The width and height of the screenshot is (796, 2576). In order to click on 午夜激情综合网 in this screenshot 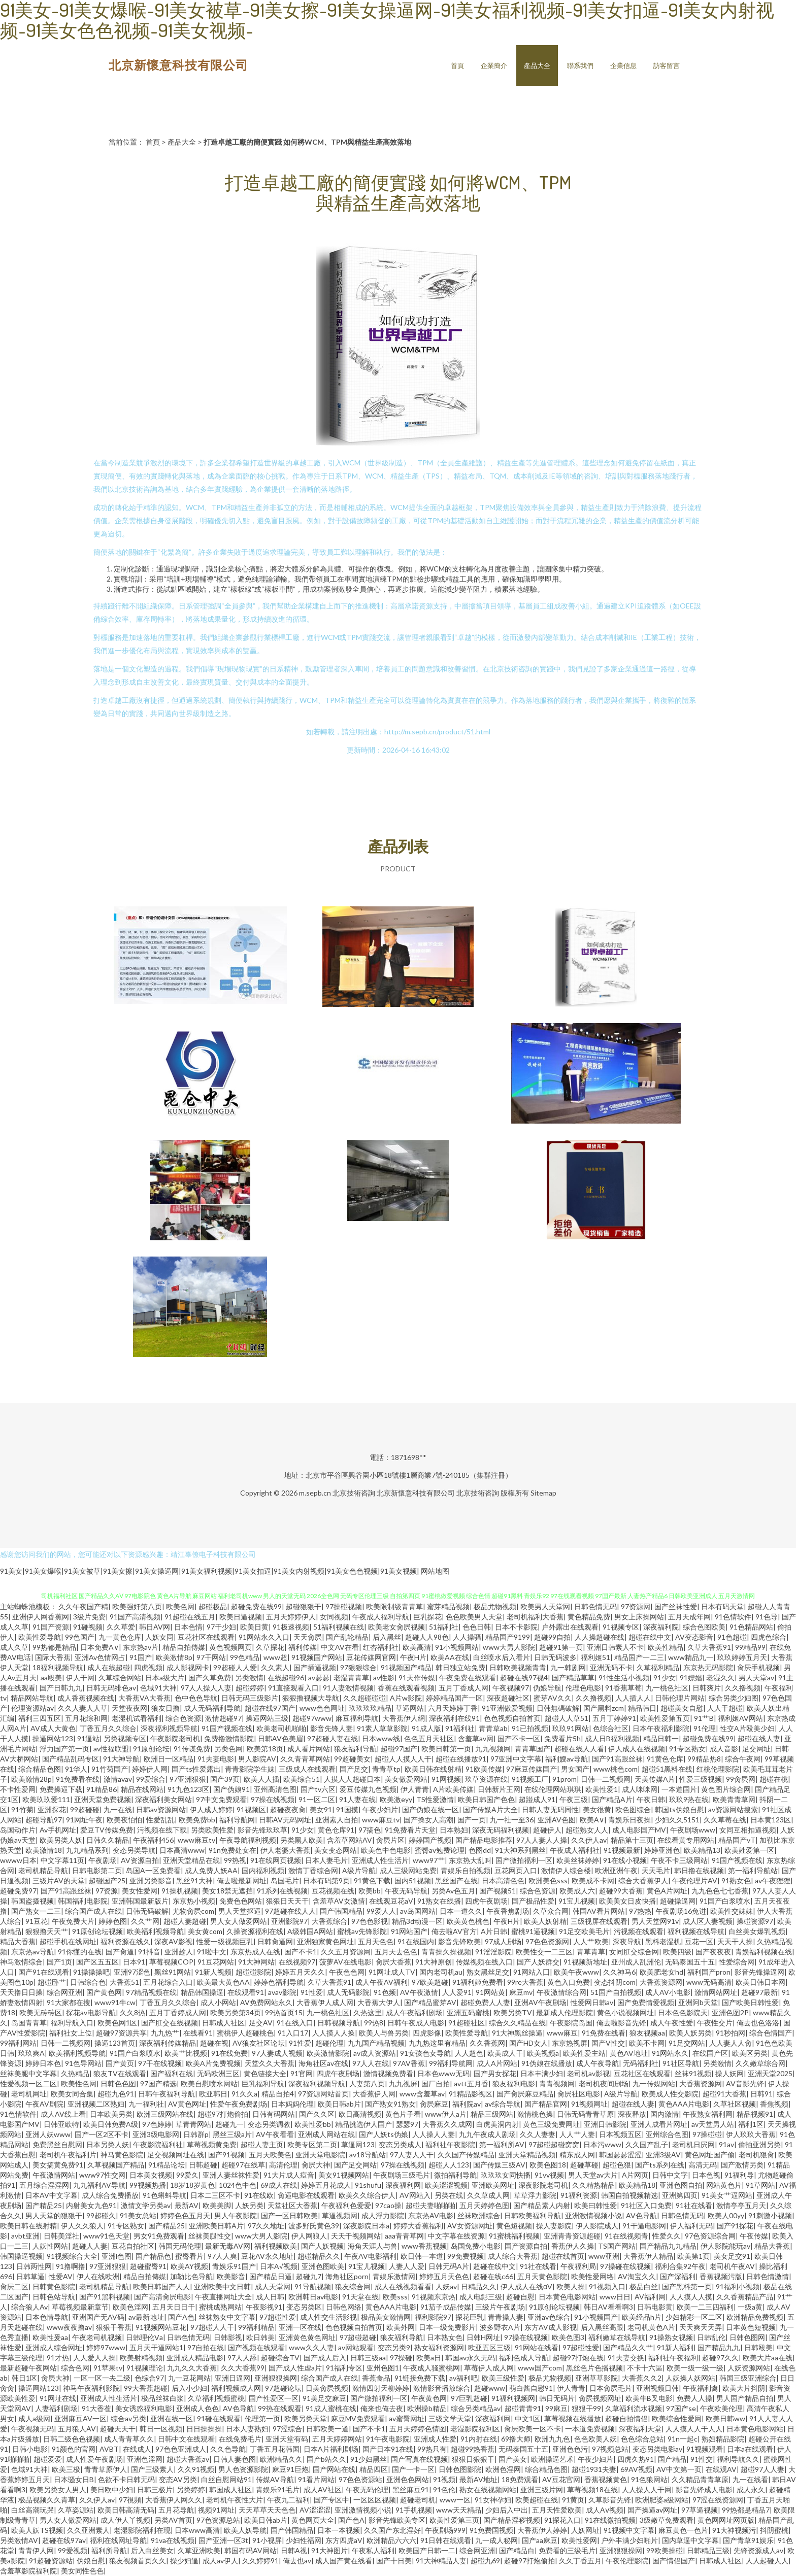, I will do `click(561, 1992)`.